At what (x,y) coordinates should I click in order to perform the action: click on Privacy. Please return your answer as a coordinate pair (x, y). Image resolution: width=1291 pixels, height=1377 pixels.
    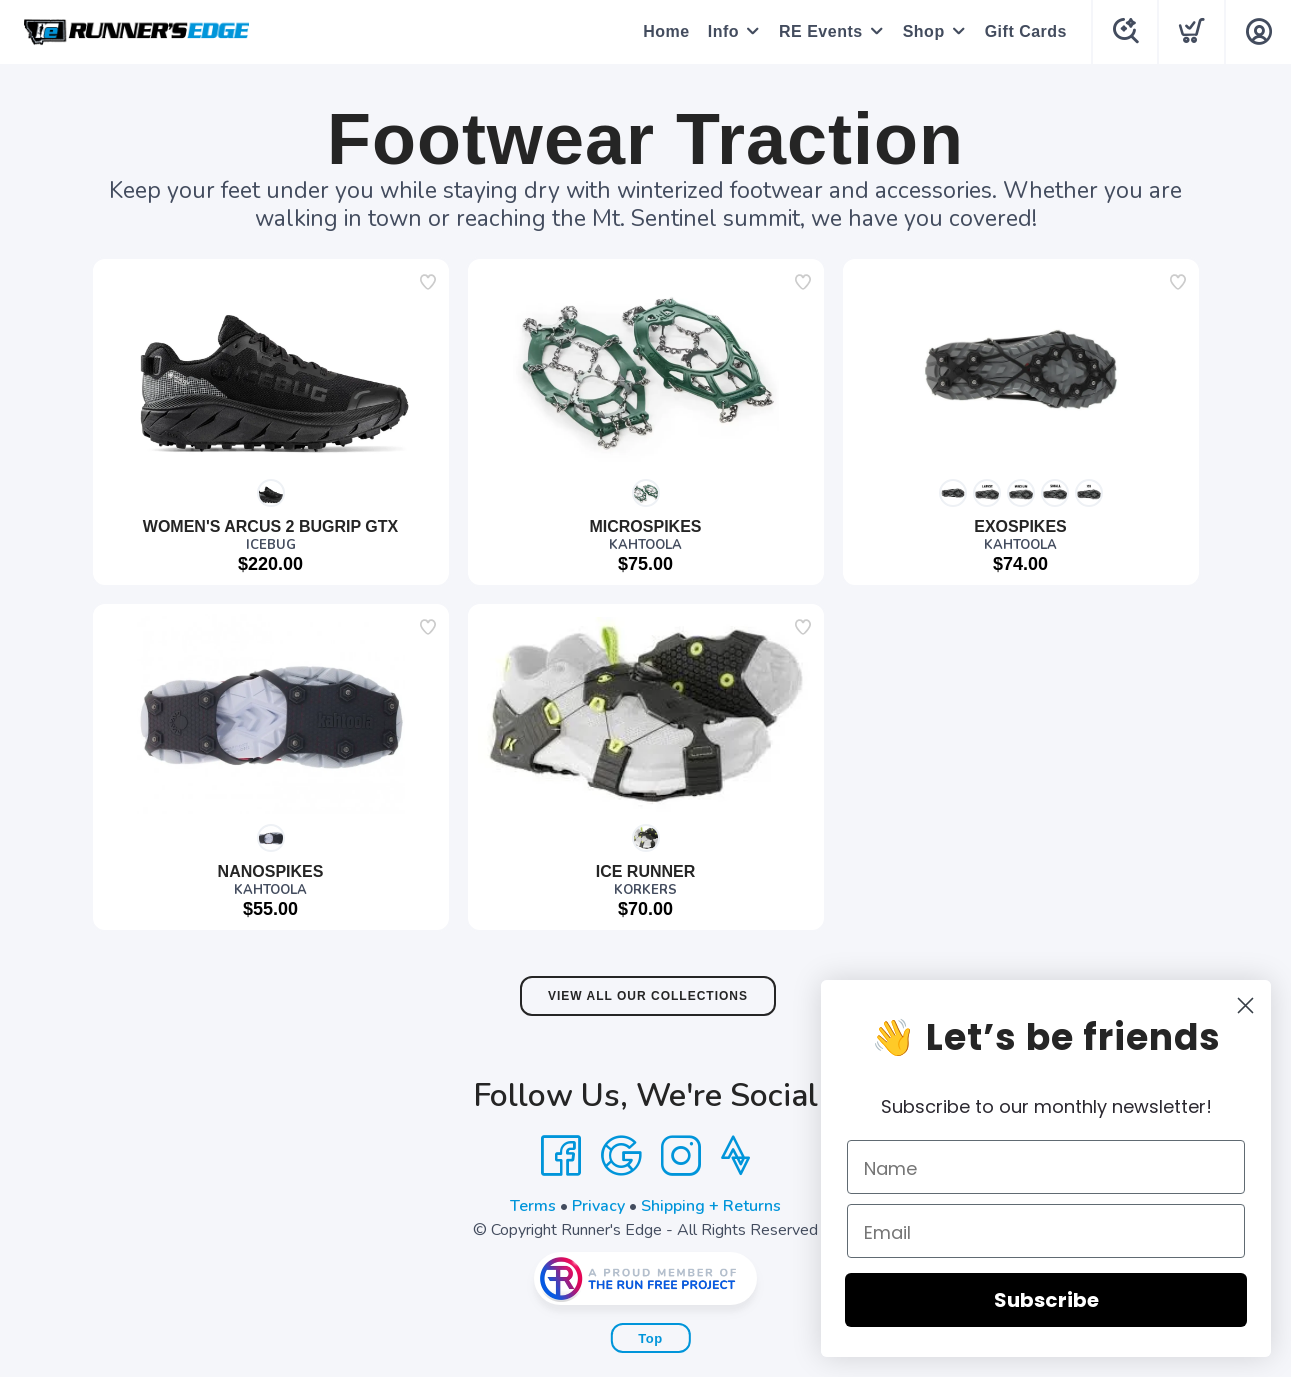
    Looking at the image, I should click on (598, 1206).